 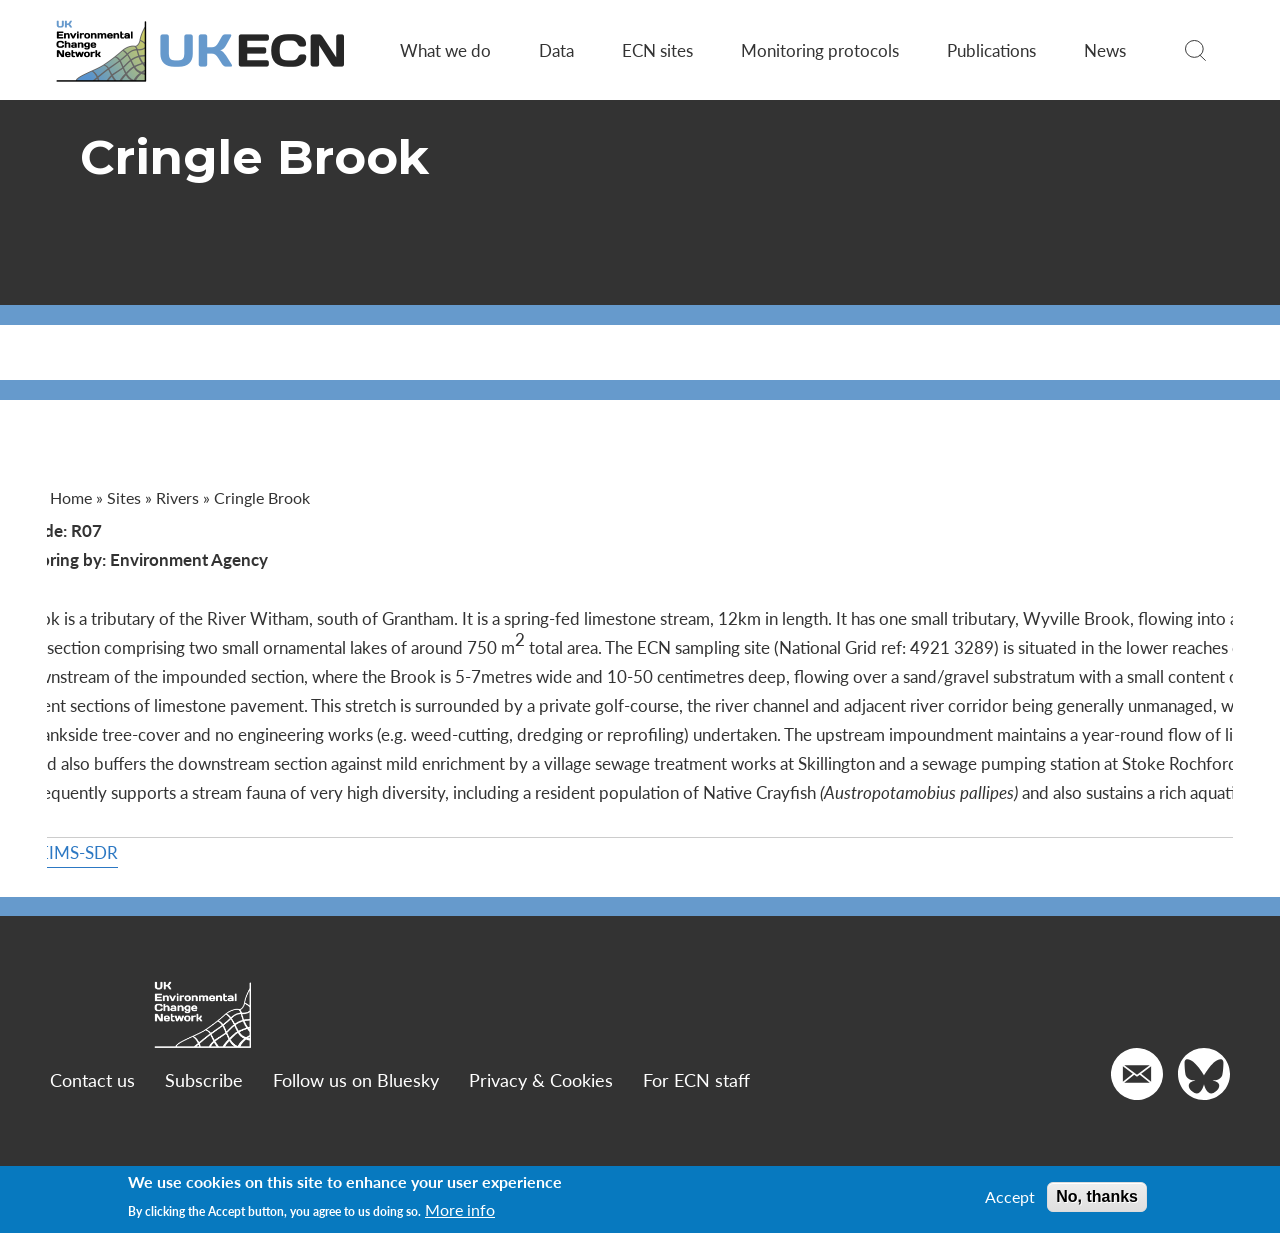 What do you see at coordinates (182, 497) in the screenshot?
I see `Rivers` at bounding box center [182, 497].